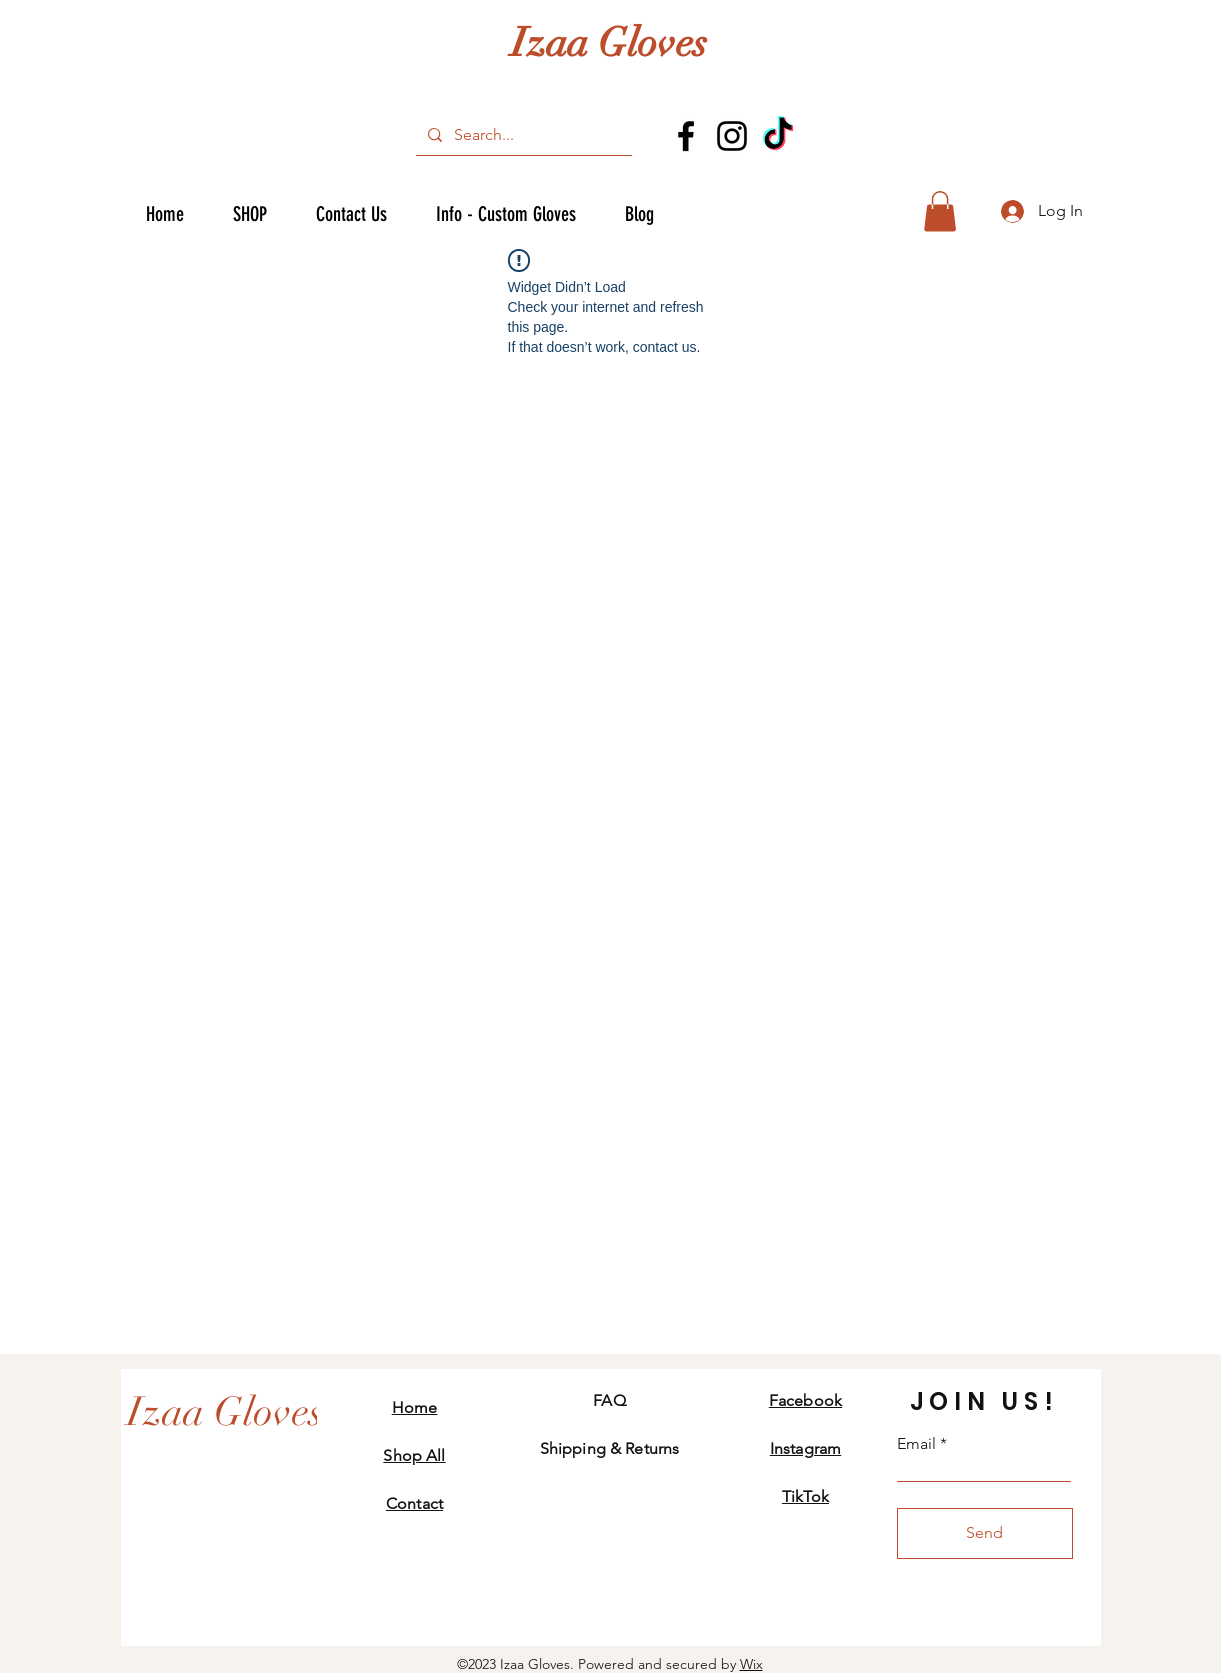 The image size is (1221, 1673). I want to click on Wix, so click(751, 1664).